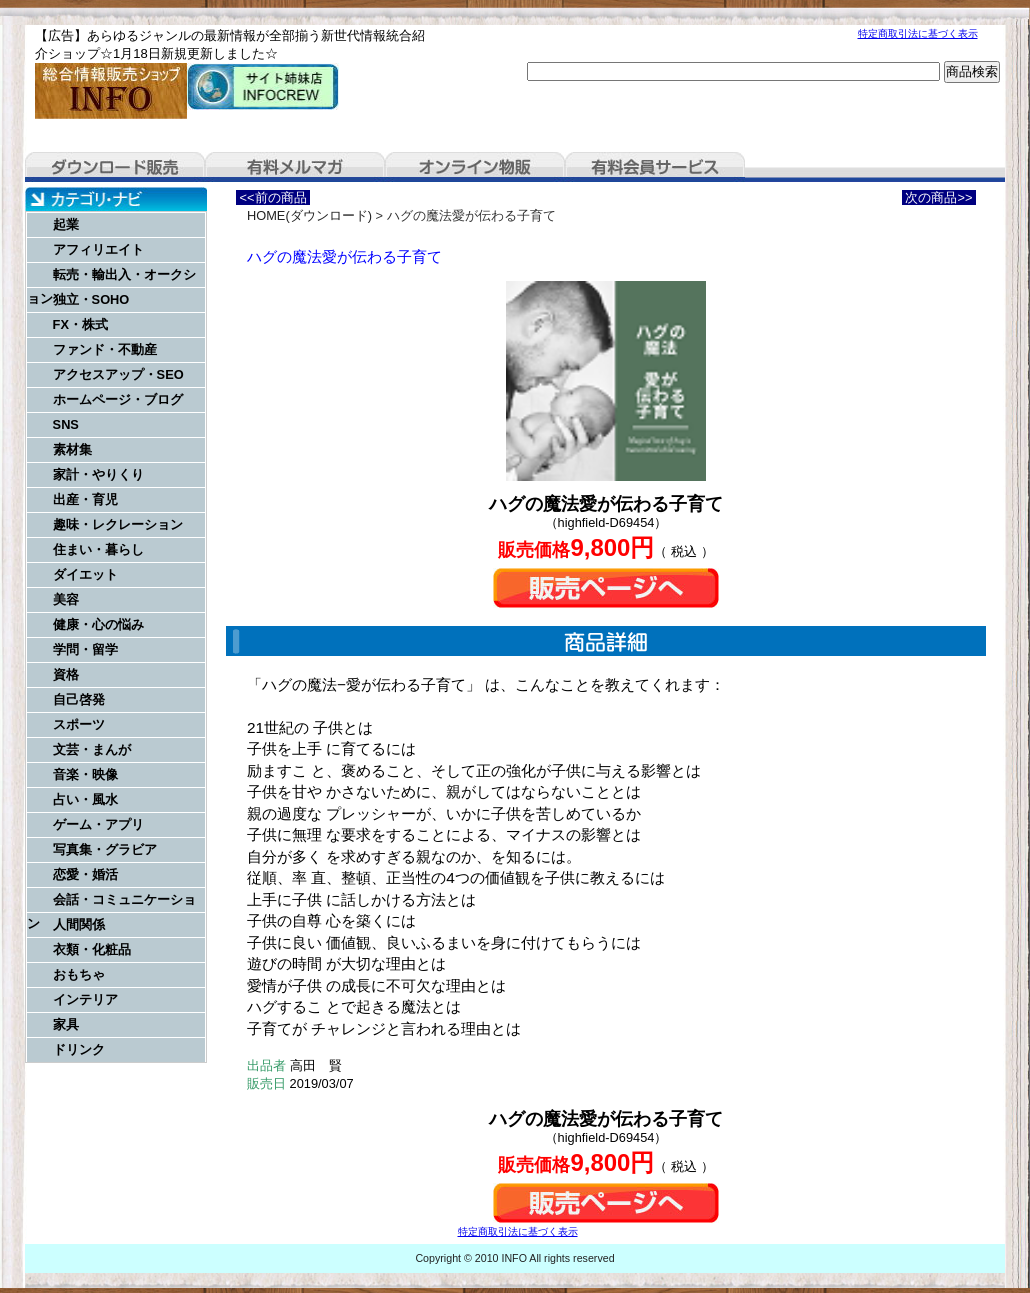 The width and height of the screenshot is (1030, 1293). Describe the element at coordinates (475, 167) in the screenshot. I see `オンライン物販` at that location.